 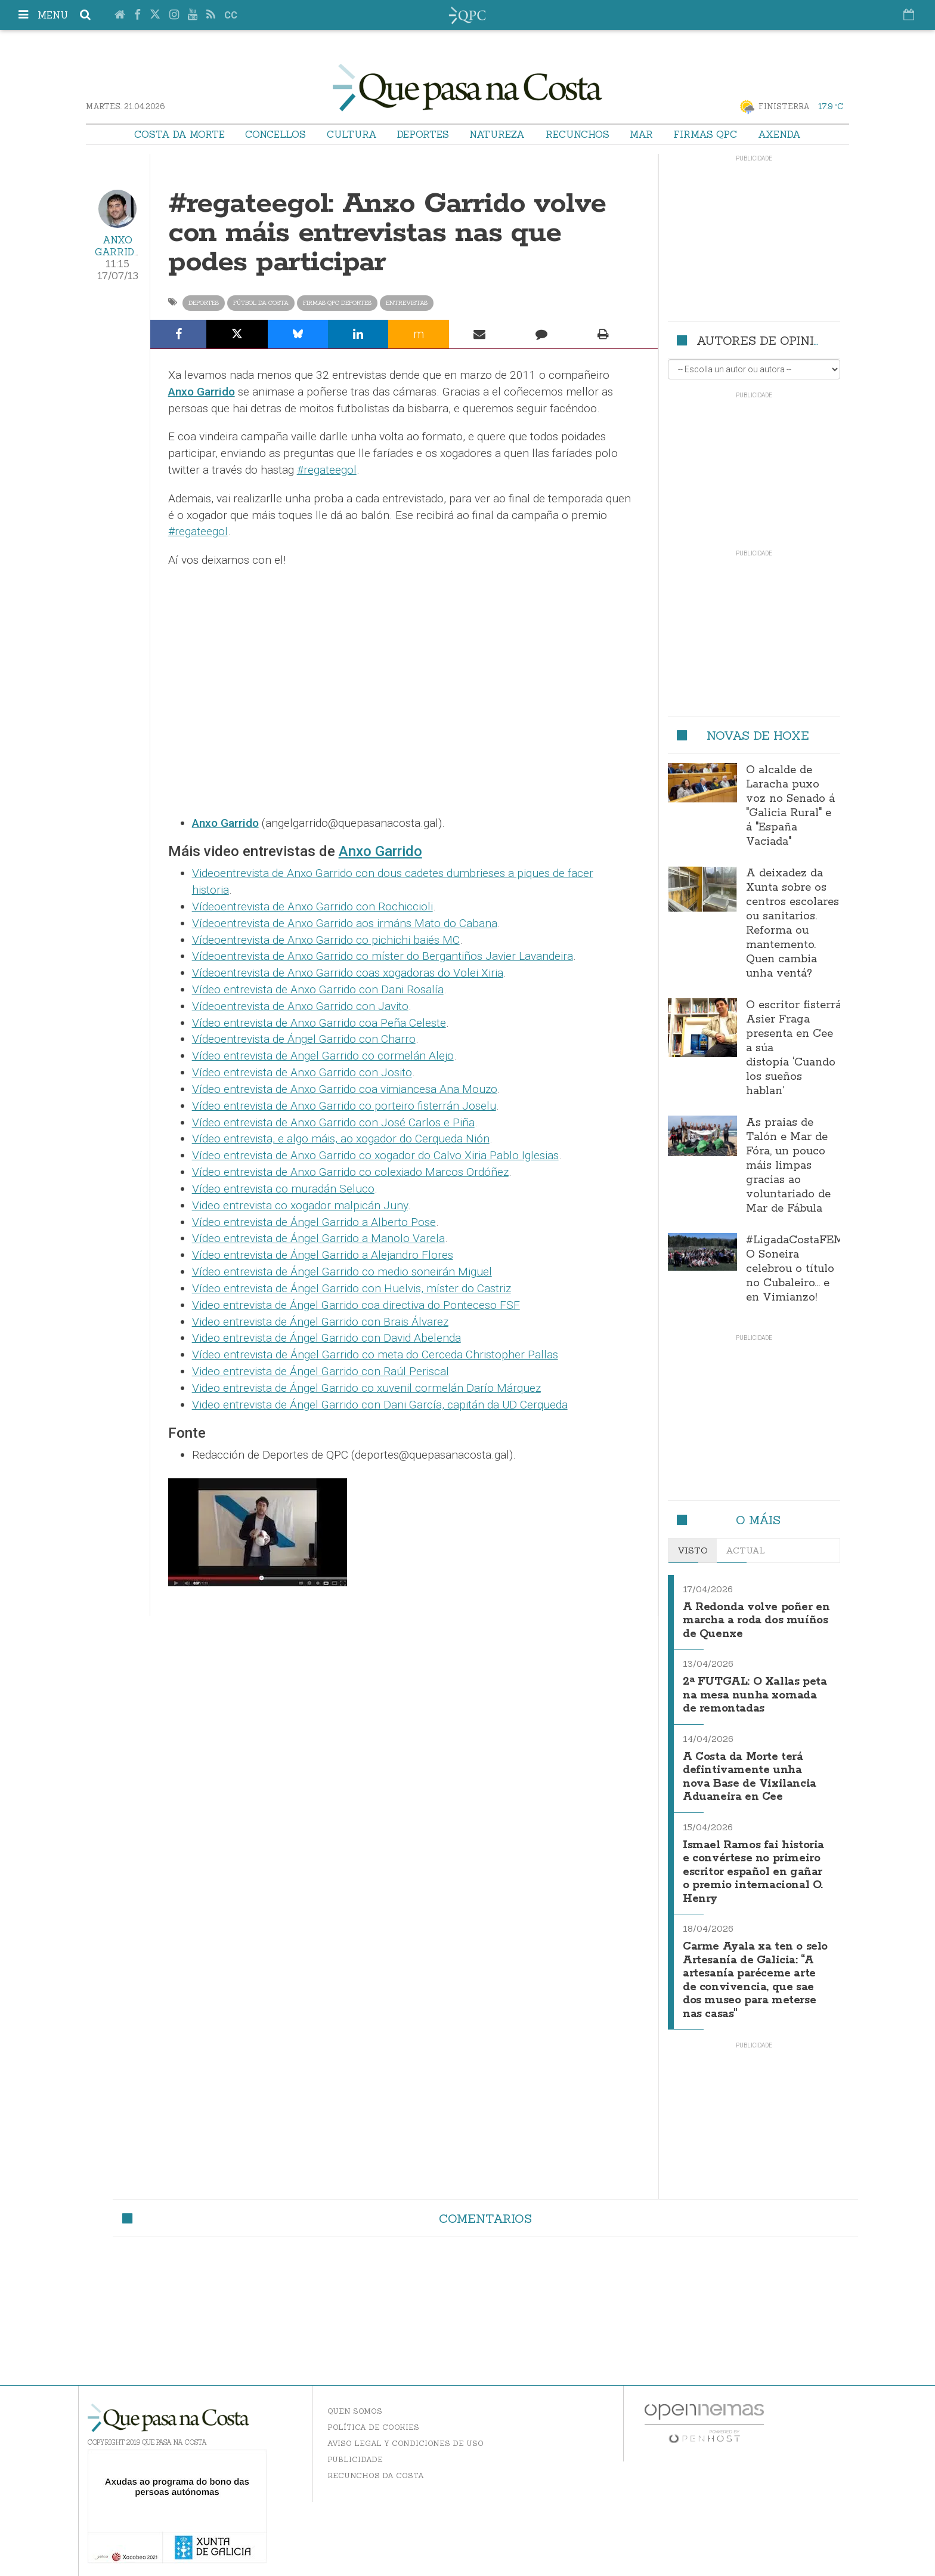 What do you see at coordinates (304, 1039) in the screenshot?
I see `Vídeoentrevista de Ángel Garrido con Charro` at bounding box center [304, 1039].